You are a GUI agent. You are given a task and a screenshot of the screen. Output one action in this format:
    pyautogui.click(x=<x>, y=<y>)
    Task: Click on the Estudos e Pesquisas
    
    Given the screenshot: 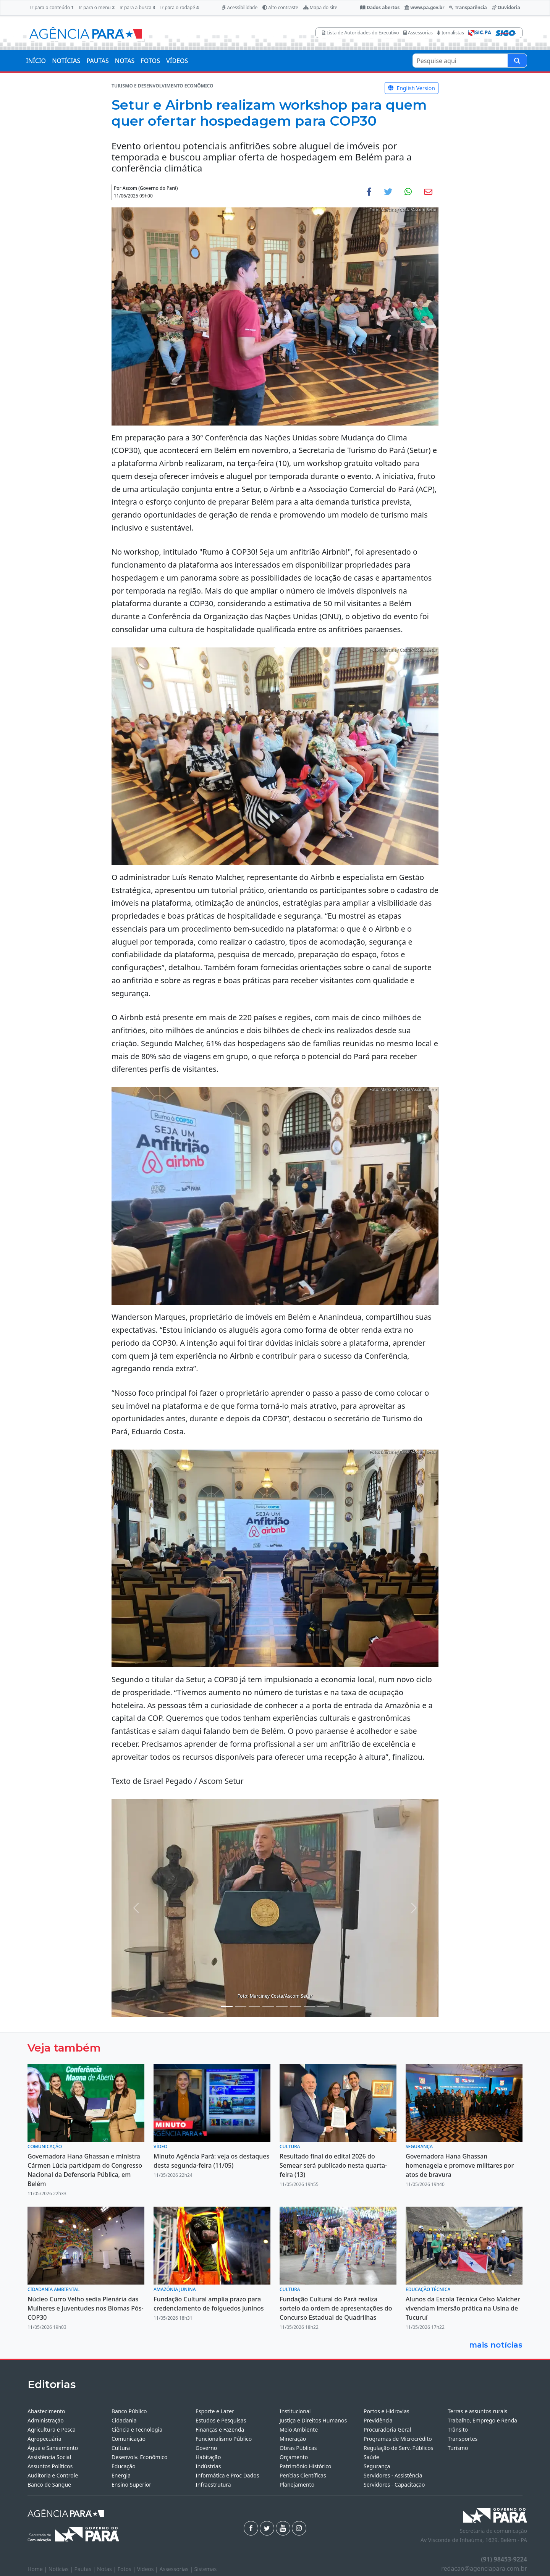 What is the action you would take?
    pyautogui.click(x=221, y=2420)
    